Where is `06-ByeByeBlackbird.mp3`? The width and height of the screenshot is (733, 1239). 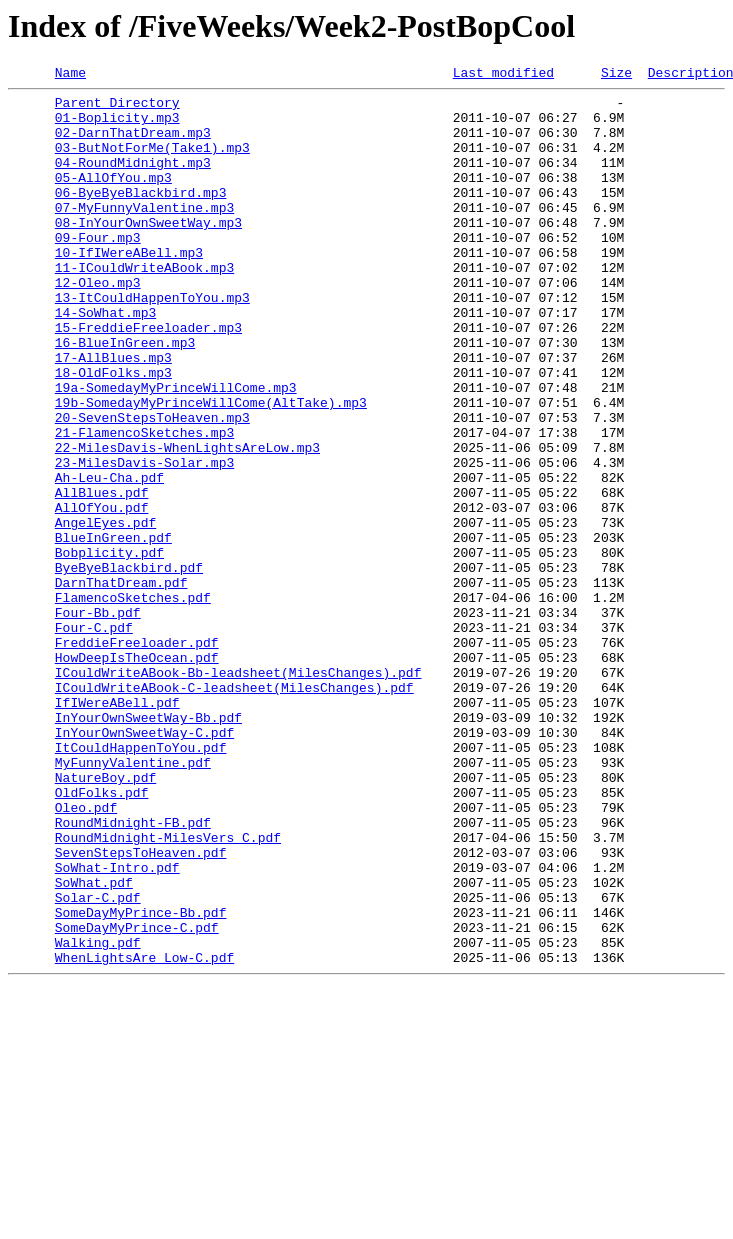 06-ByeByeBlackbird.mp3 is located at coordinates (141, 216).